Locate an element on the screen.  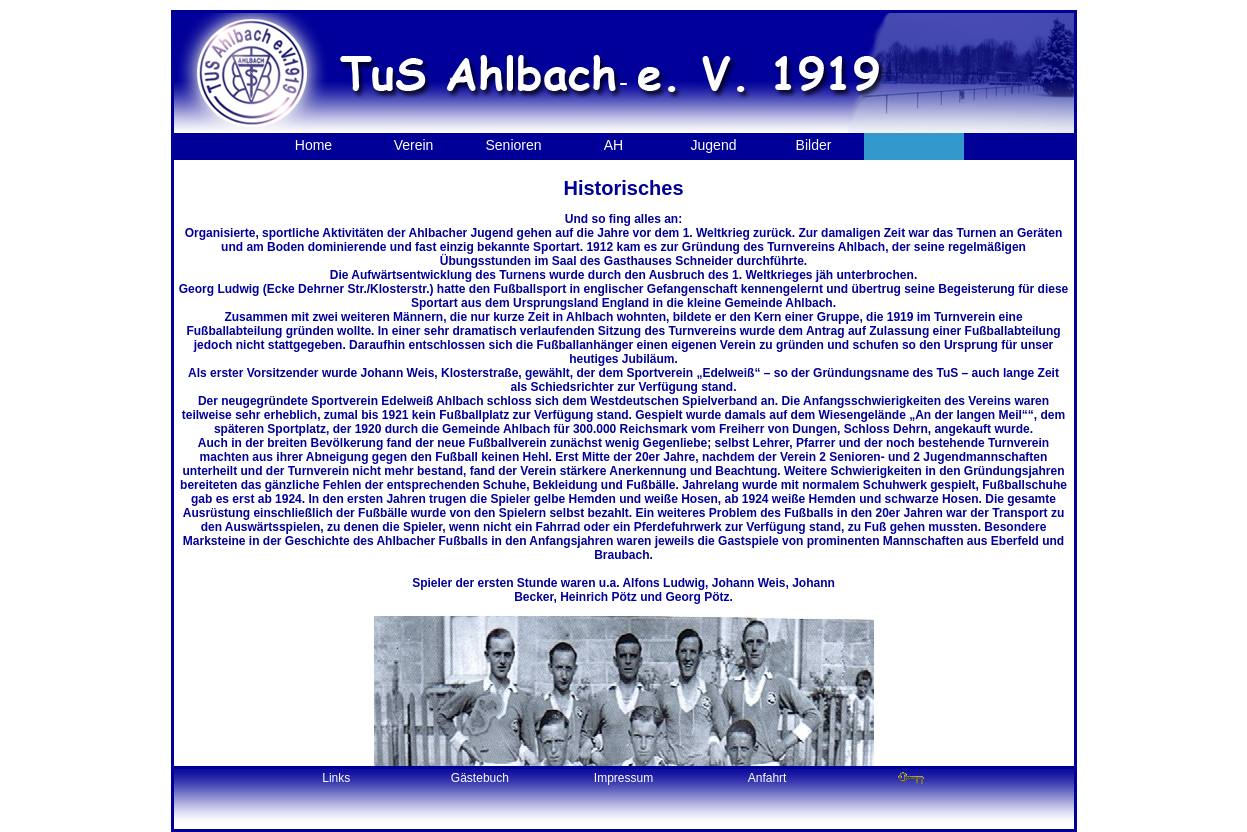
Anfahrt is located at coordinates (767, 778).